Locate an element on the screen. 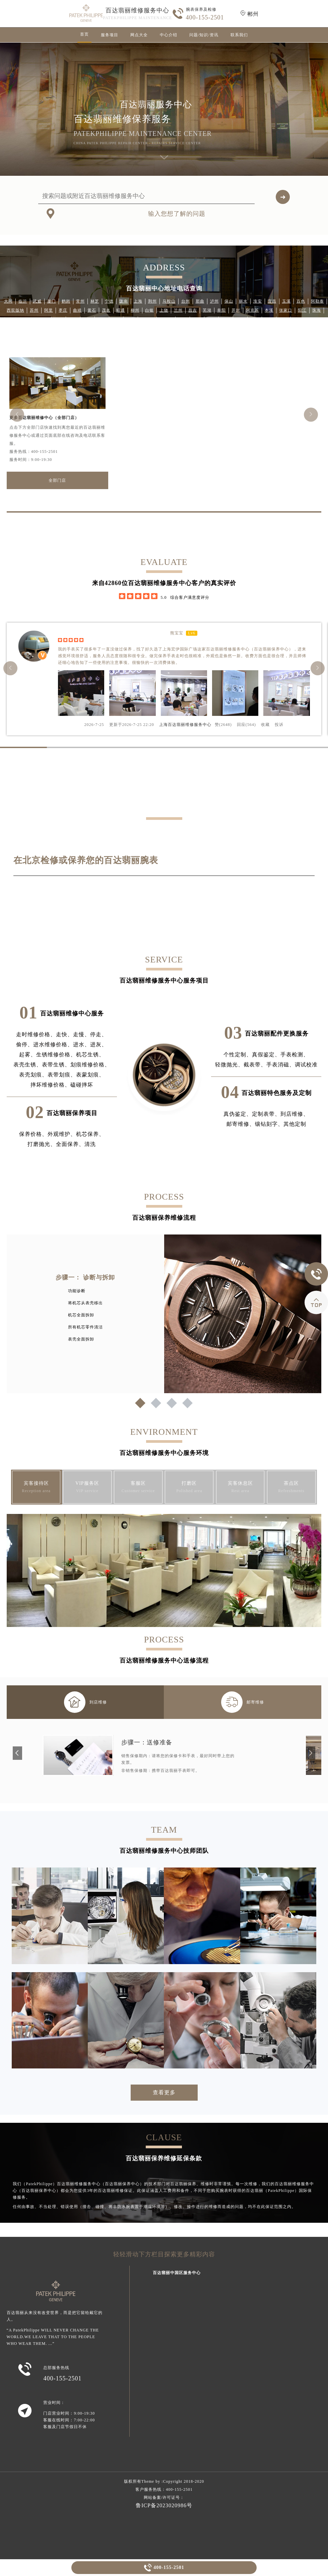  查看更多 is located at coordinates (164, 2092).